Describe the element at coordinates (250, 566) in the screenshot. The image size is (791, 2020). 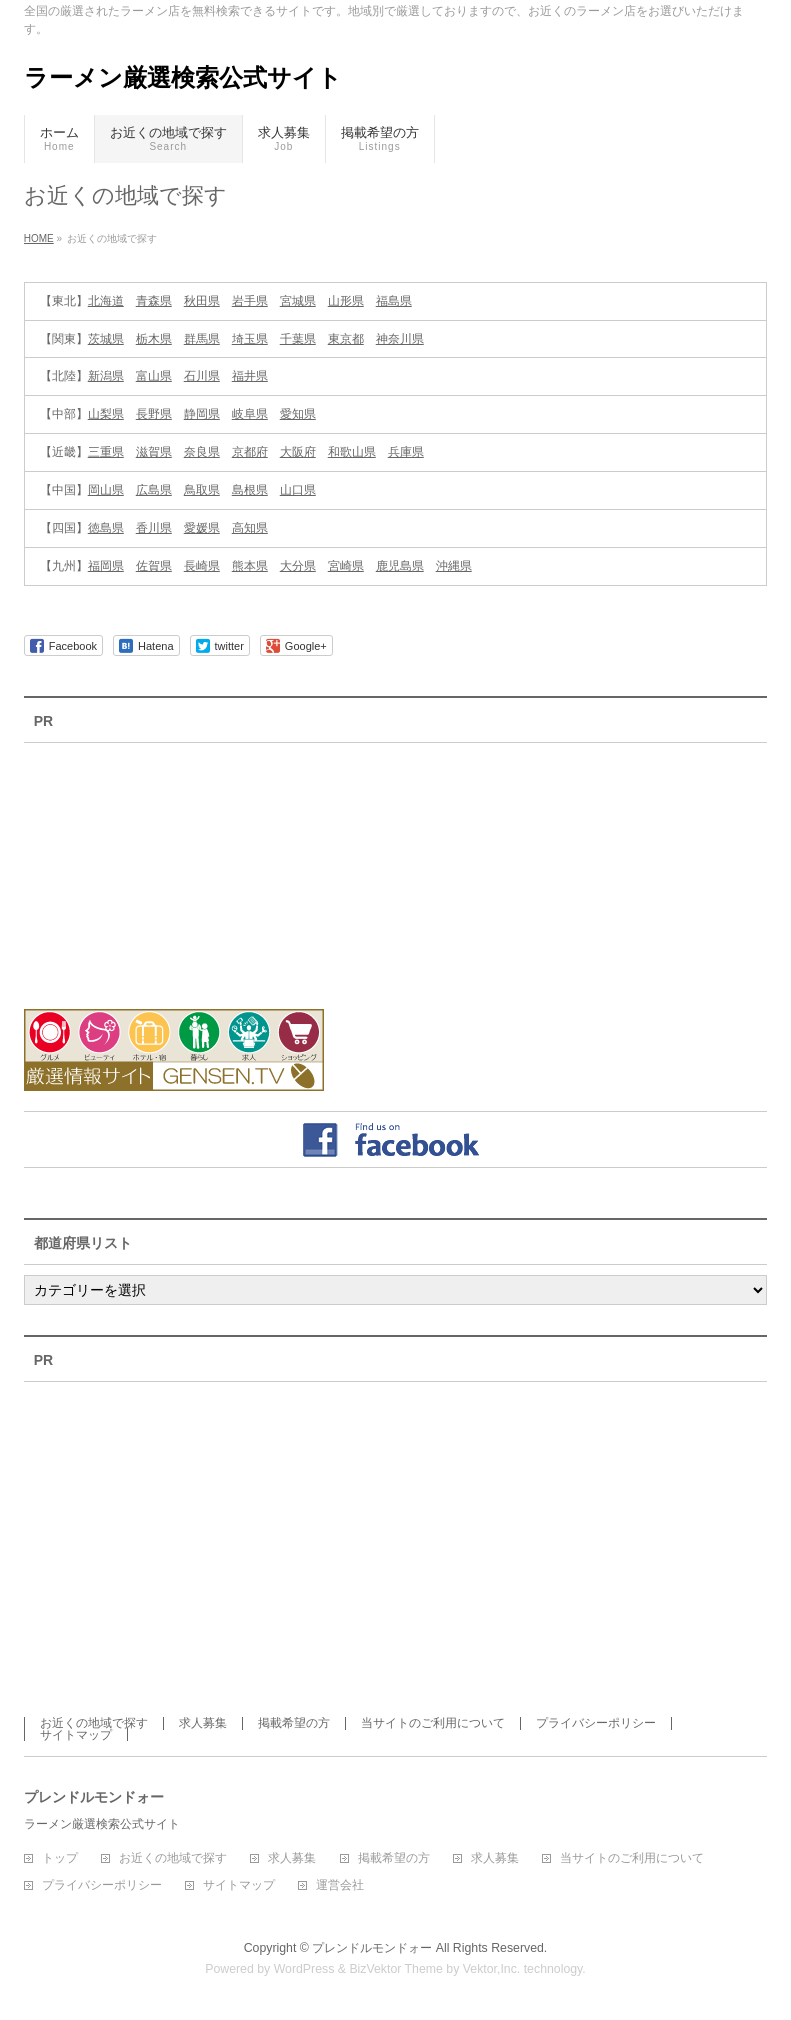
I see `熊本県` at that location.